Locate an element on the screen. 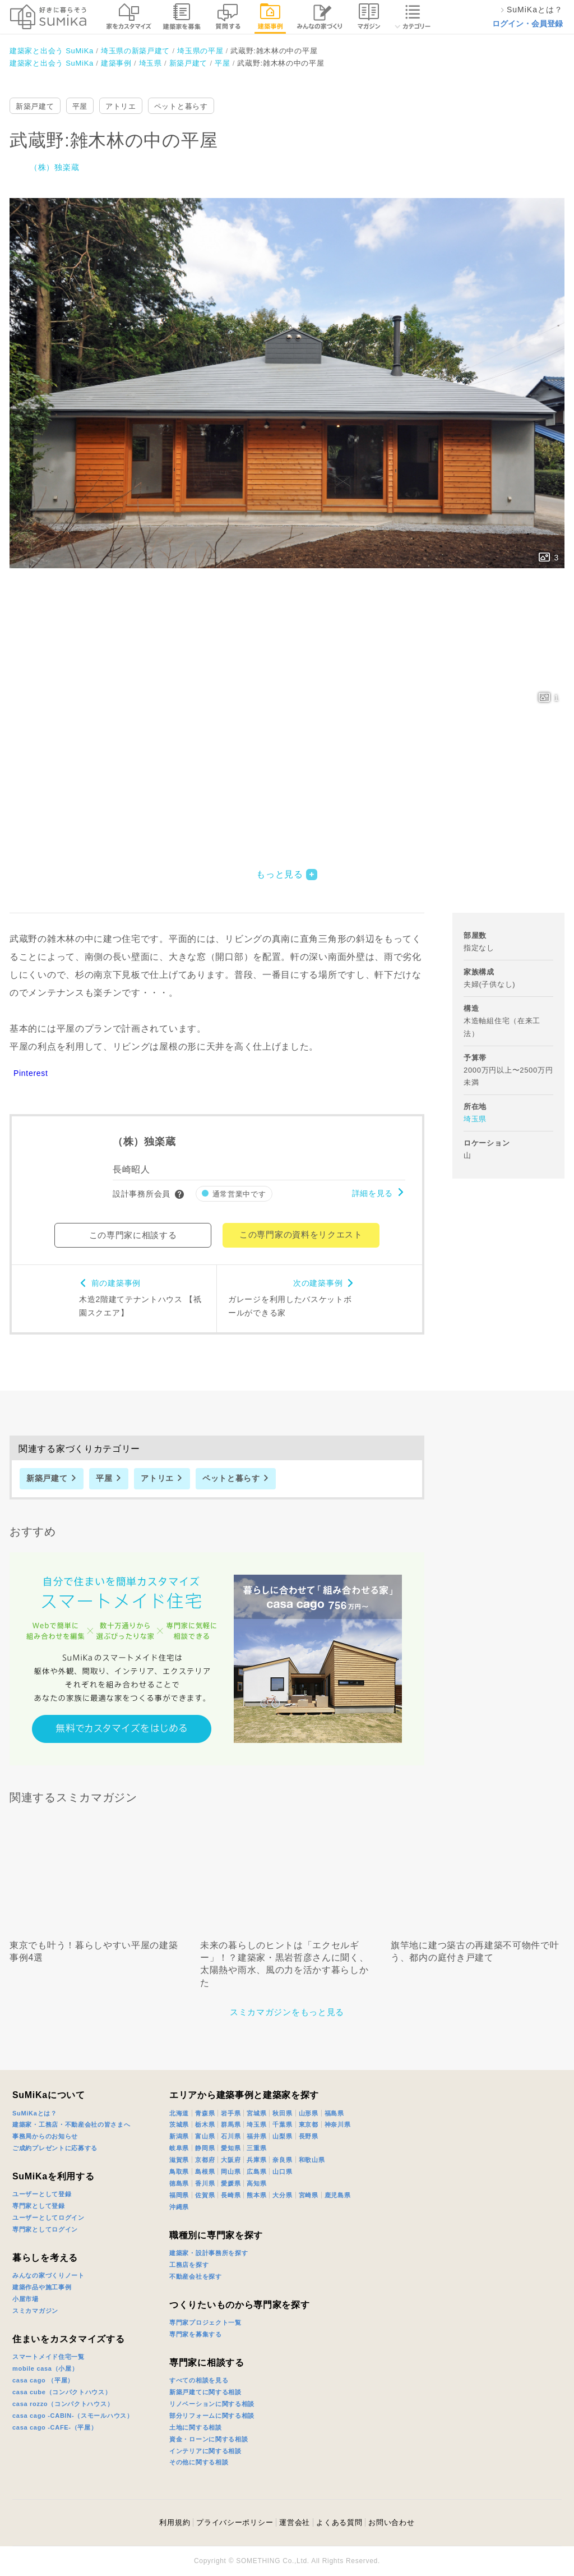 This screenshot has width=574, height=2576. 山梨県 is located at coordinates (282, 2136).